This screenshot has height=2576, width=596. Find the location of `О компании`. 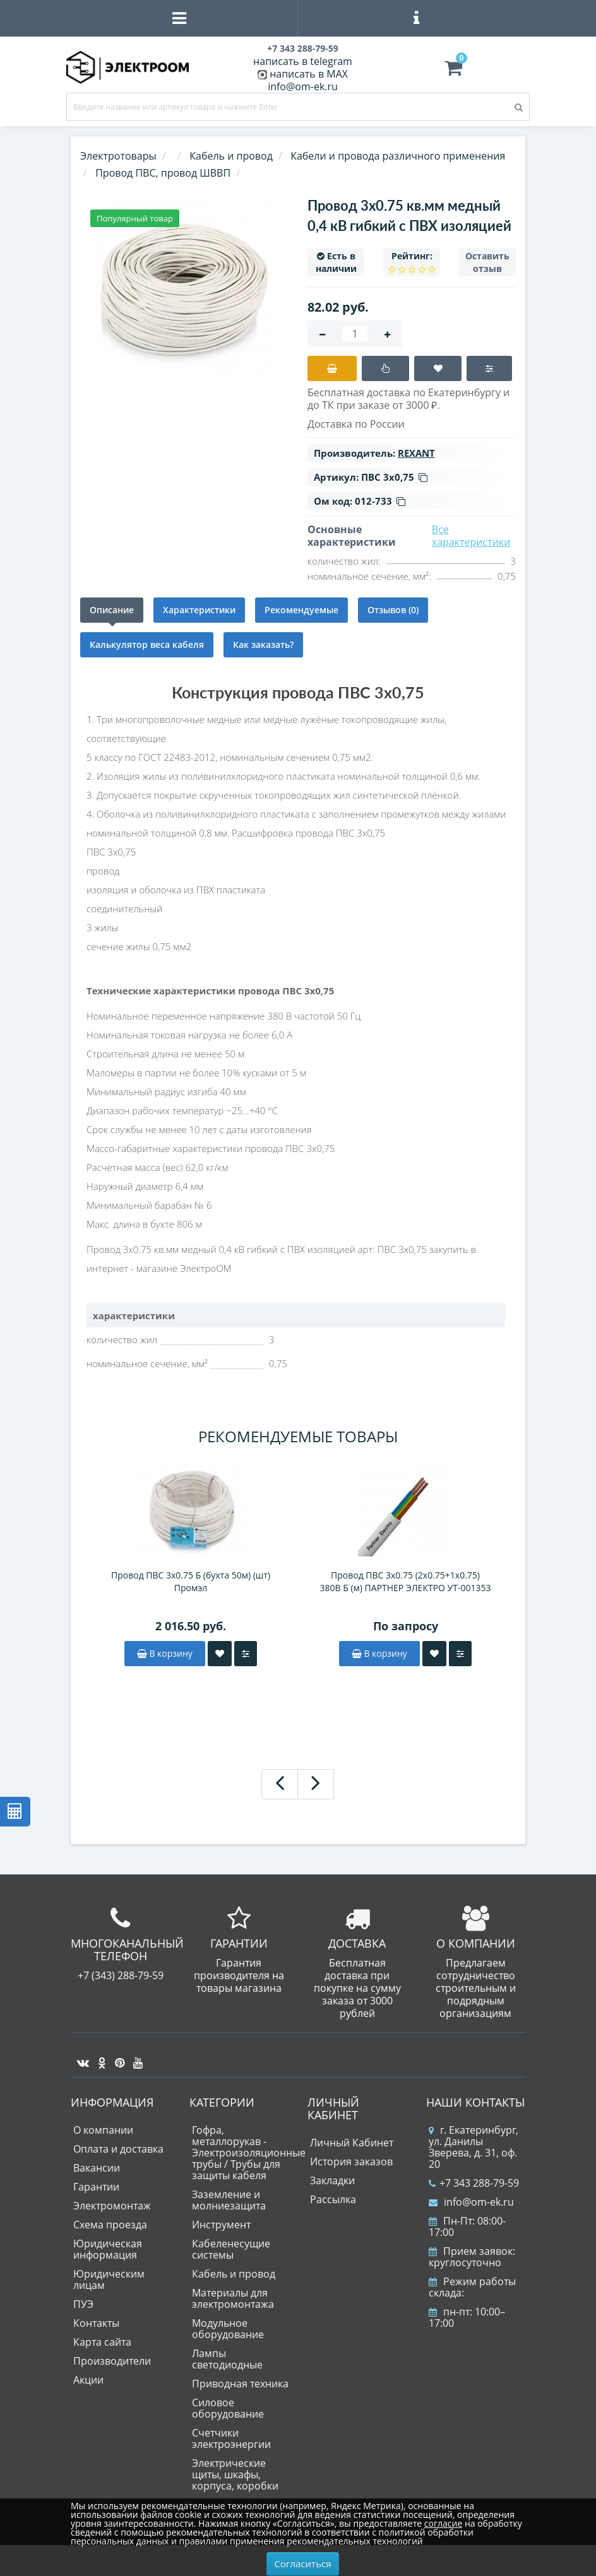

О компании is located at coordinates (103, 2130).